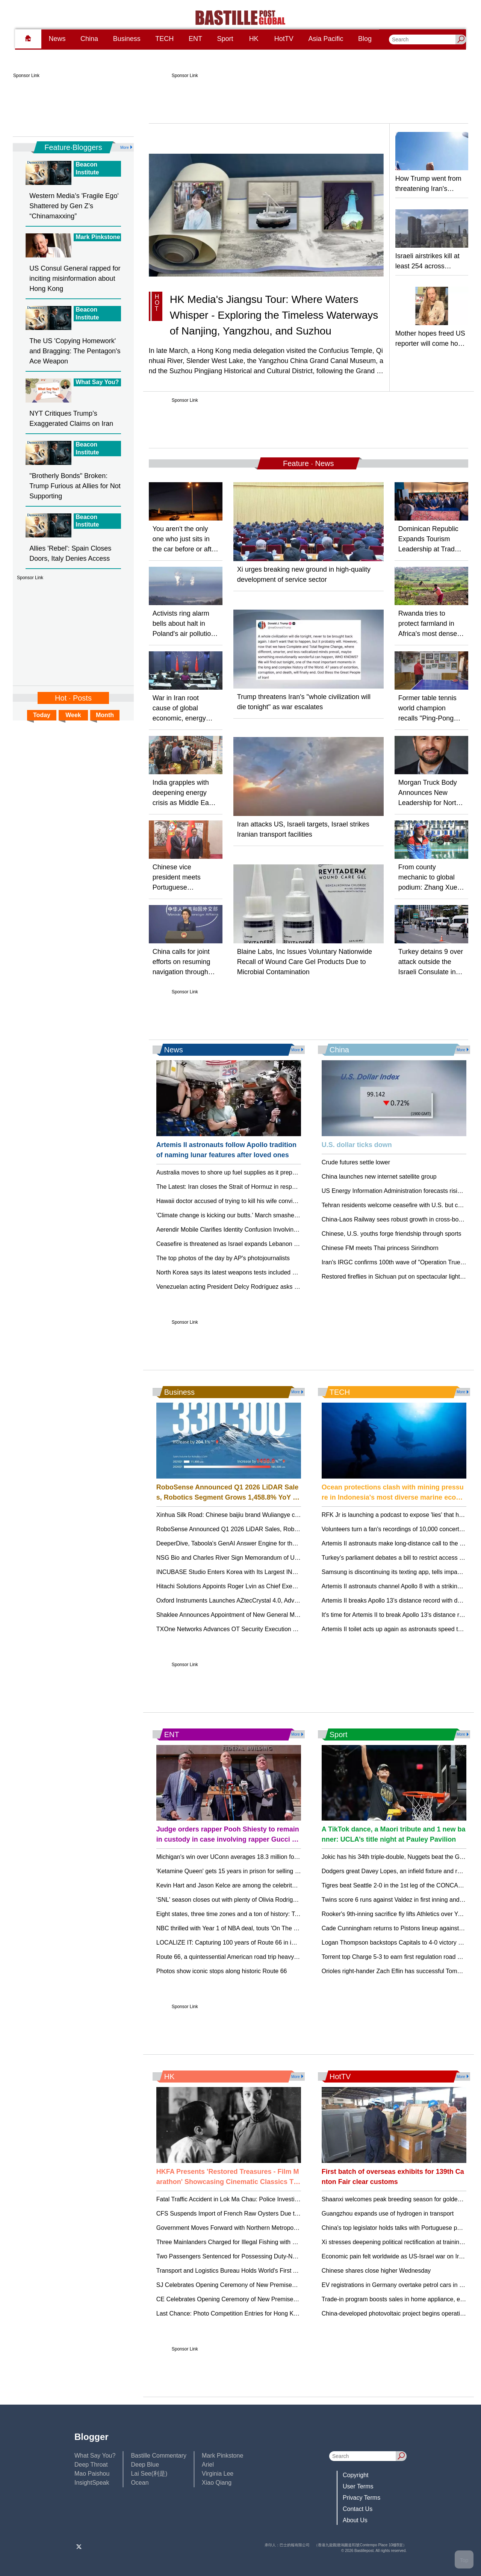 The width and height of the screenshot is (481, 2576). Describe the element at coordinates (278, 1914) in the screenshot. I see `Eight states, three time zones and a ton of history: Take a trip down Route 66 as it turns 100` at that location.